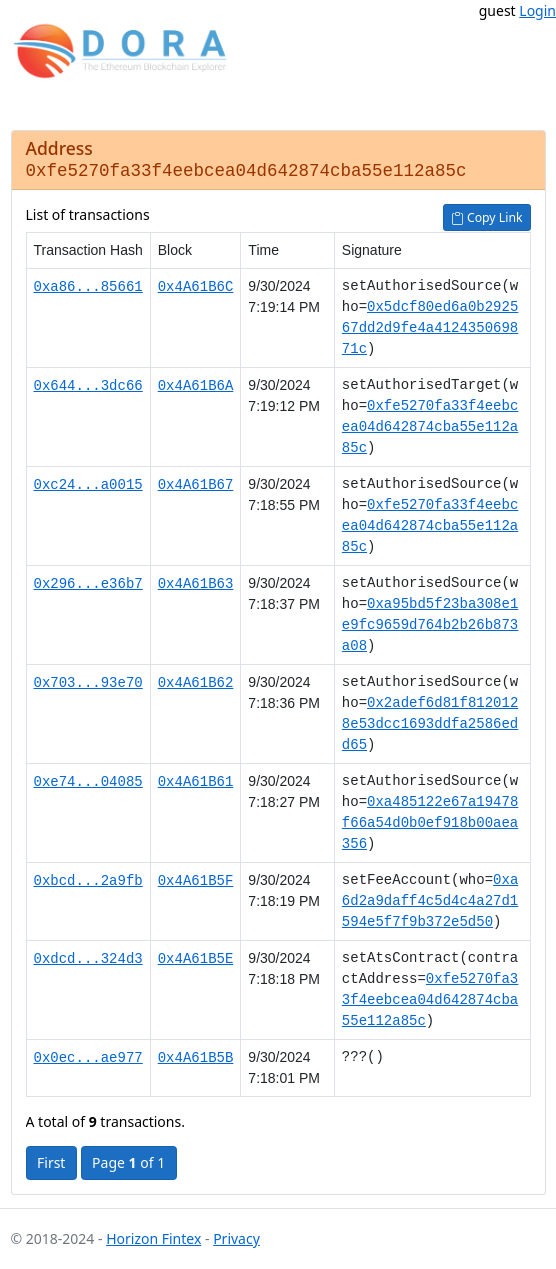 Image resolution: width=556 pixels, height=1269 pixels. I want to click on 0x4A61B5E, so click(196, 958).